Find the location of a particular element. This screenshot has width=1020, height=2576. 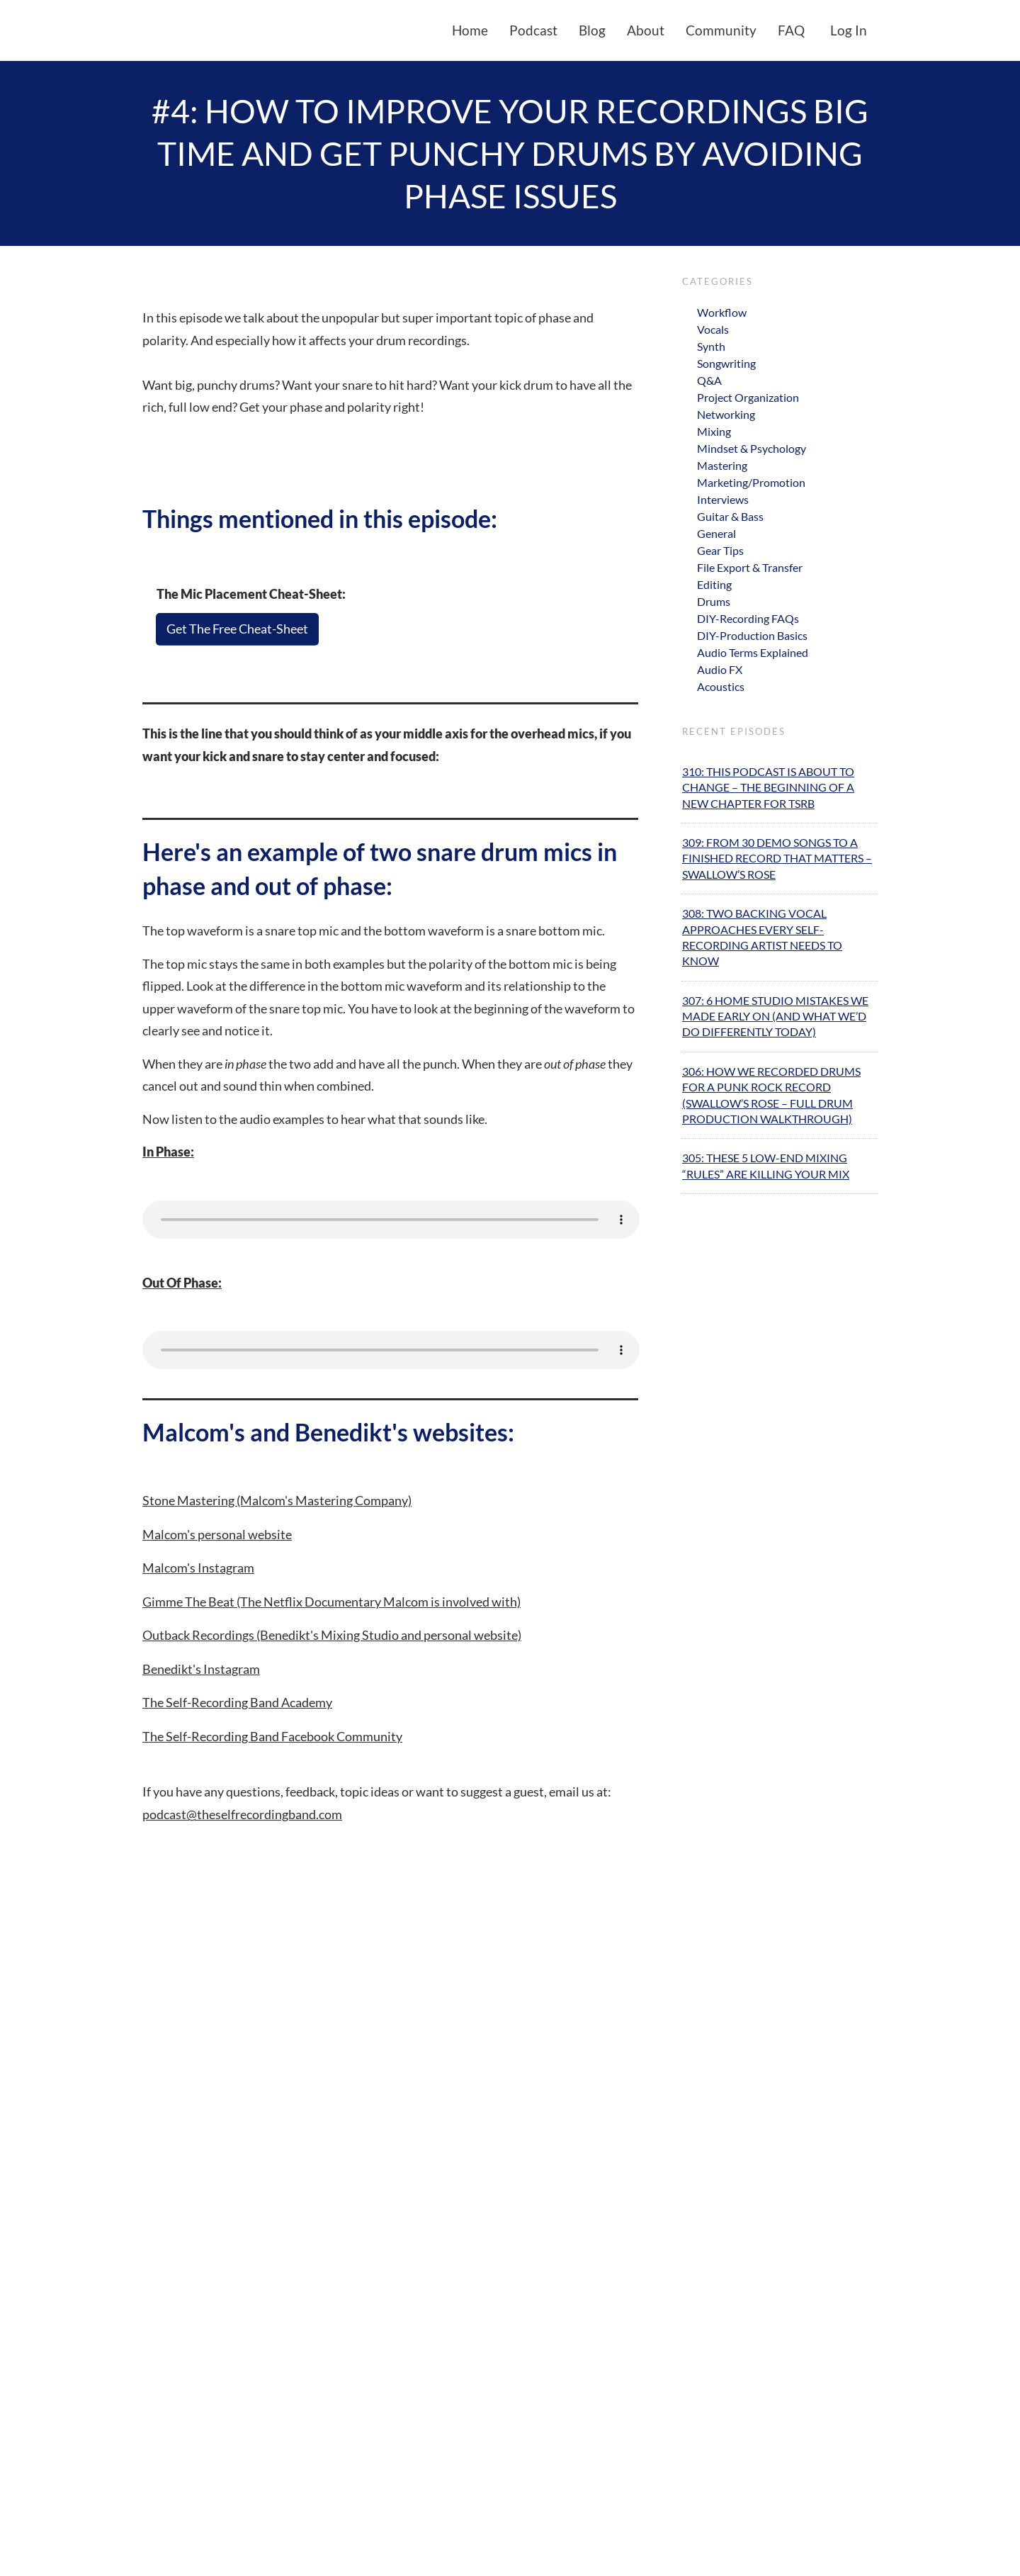

Guitar & Bass is located at coordinates (730, 516).